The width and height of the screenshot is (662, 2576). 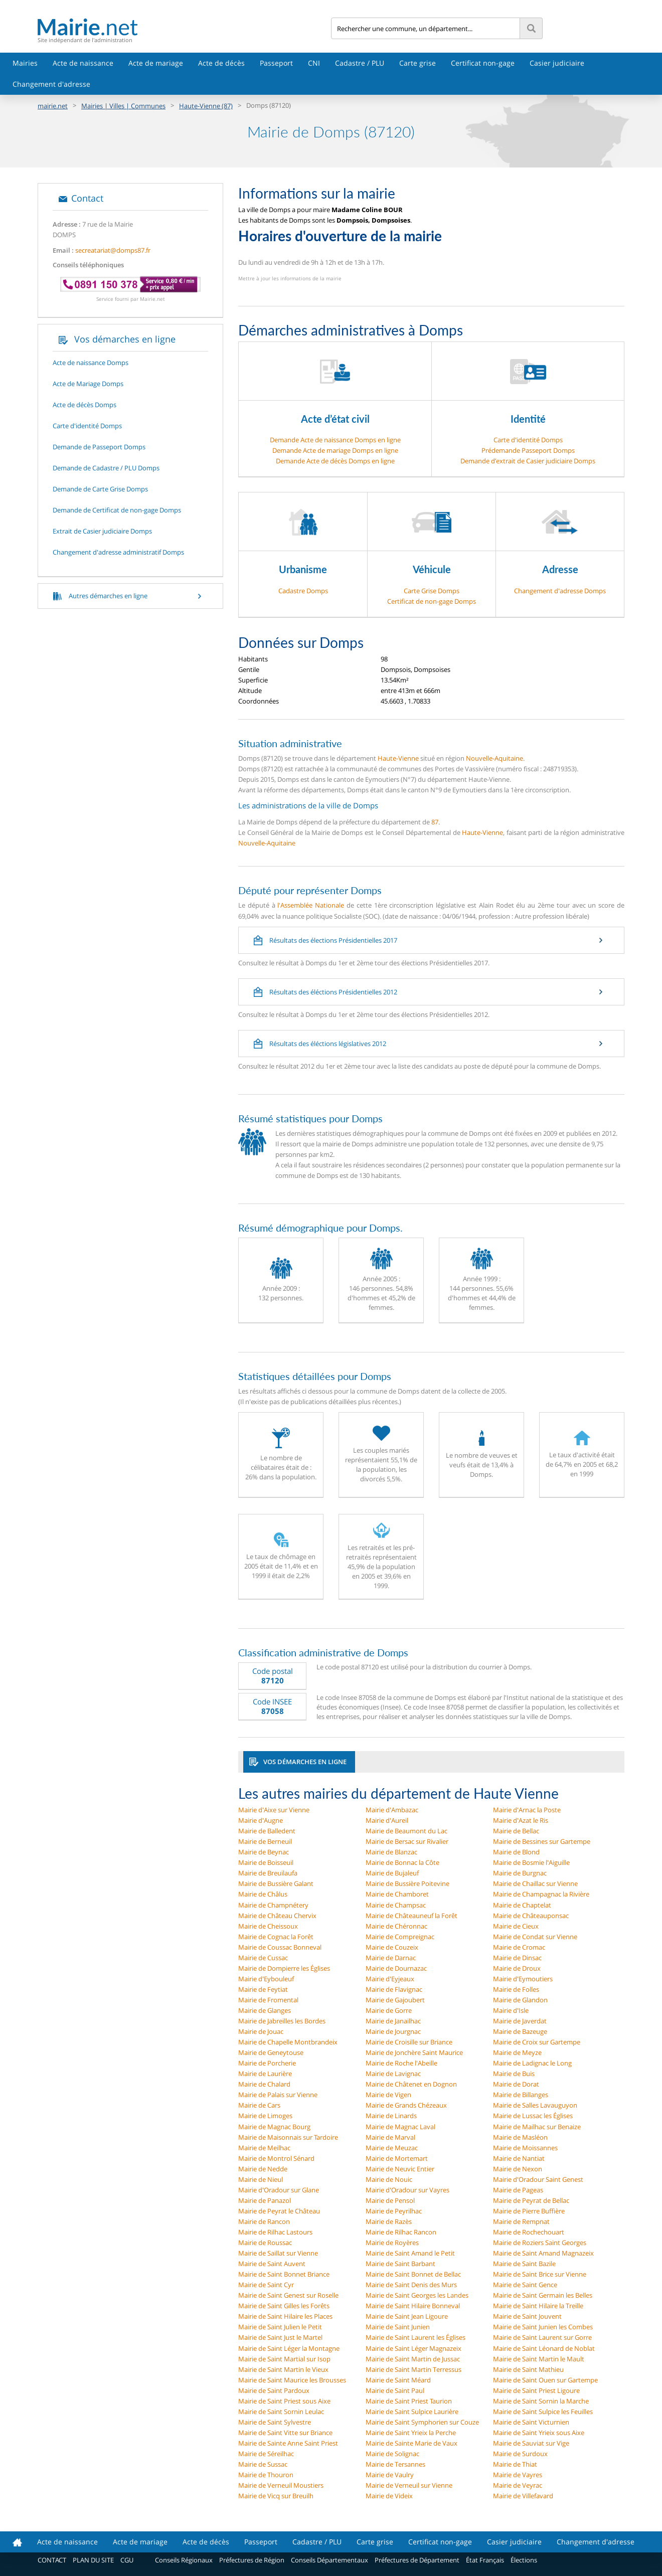 I want to click on Mairie de Cognac la Forêt, so click(x=275, y=1936).